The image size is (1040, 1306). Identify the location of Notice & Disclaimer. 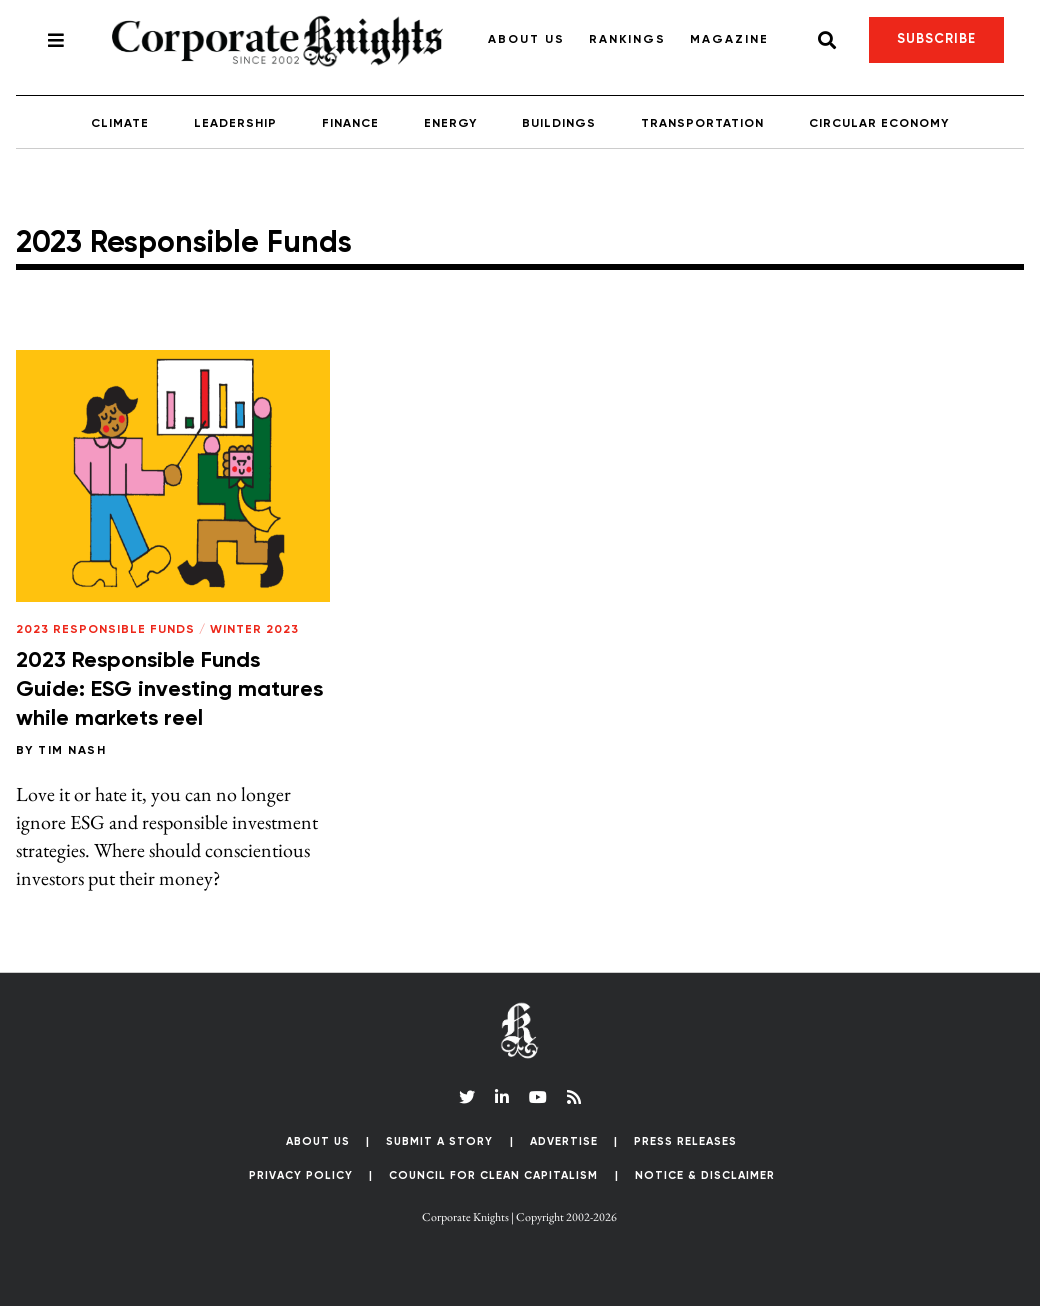
(705, 1175).